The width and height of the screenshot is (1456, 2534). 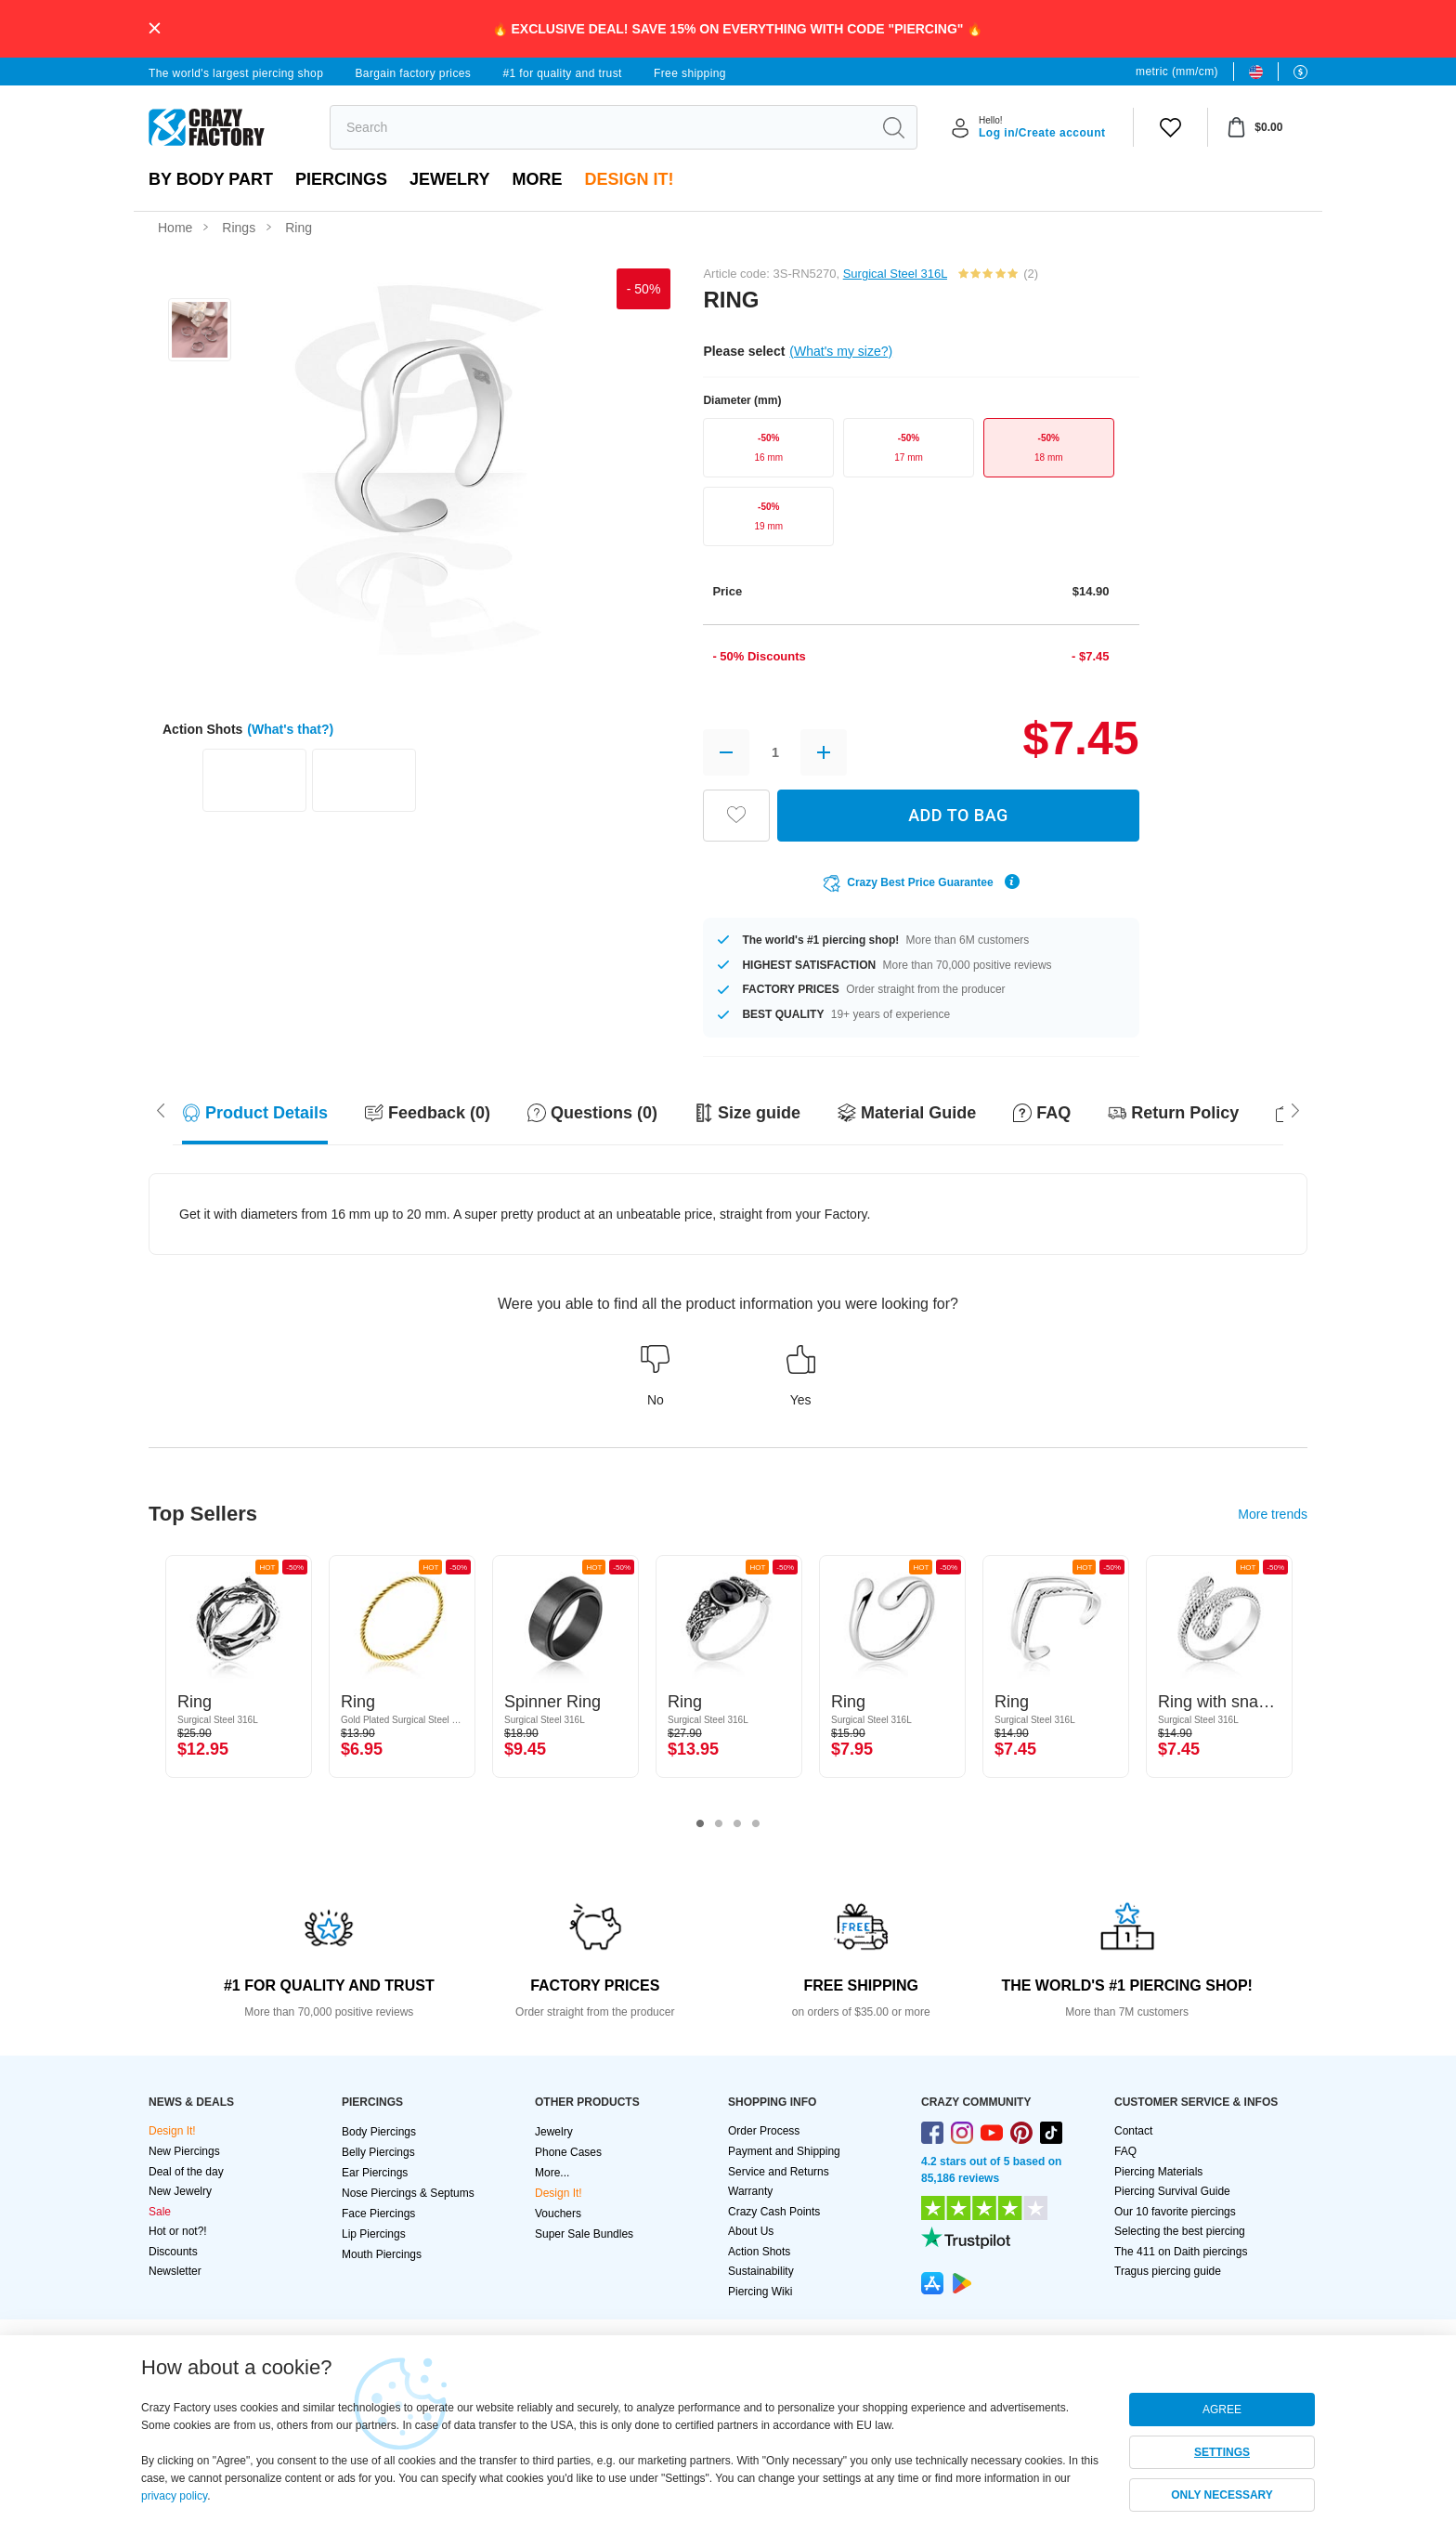 What do you see at coordinates (784, 2151) in the screenshot?
I see `Payment and Shipping` at bounding box center [784, 2151].